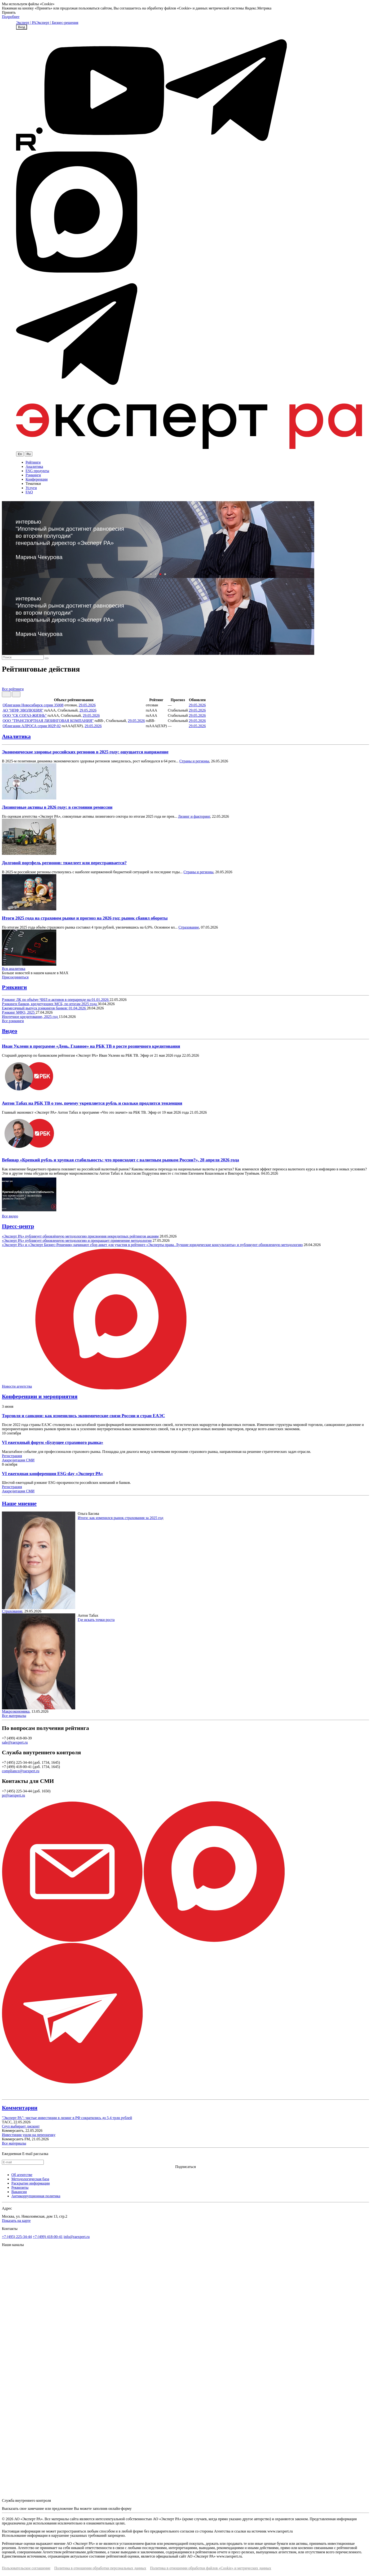 This screenshot has width=371, height=2576. Describe the element at coordinates (23, 710) in the screenshot. I see `АО "НПФ ЭВОЛЮЦИЯ"` at that location.